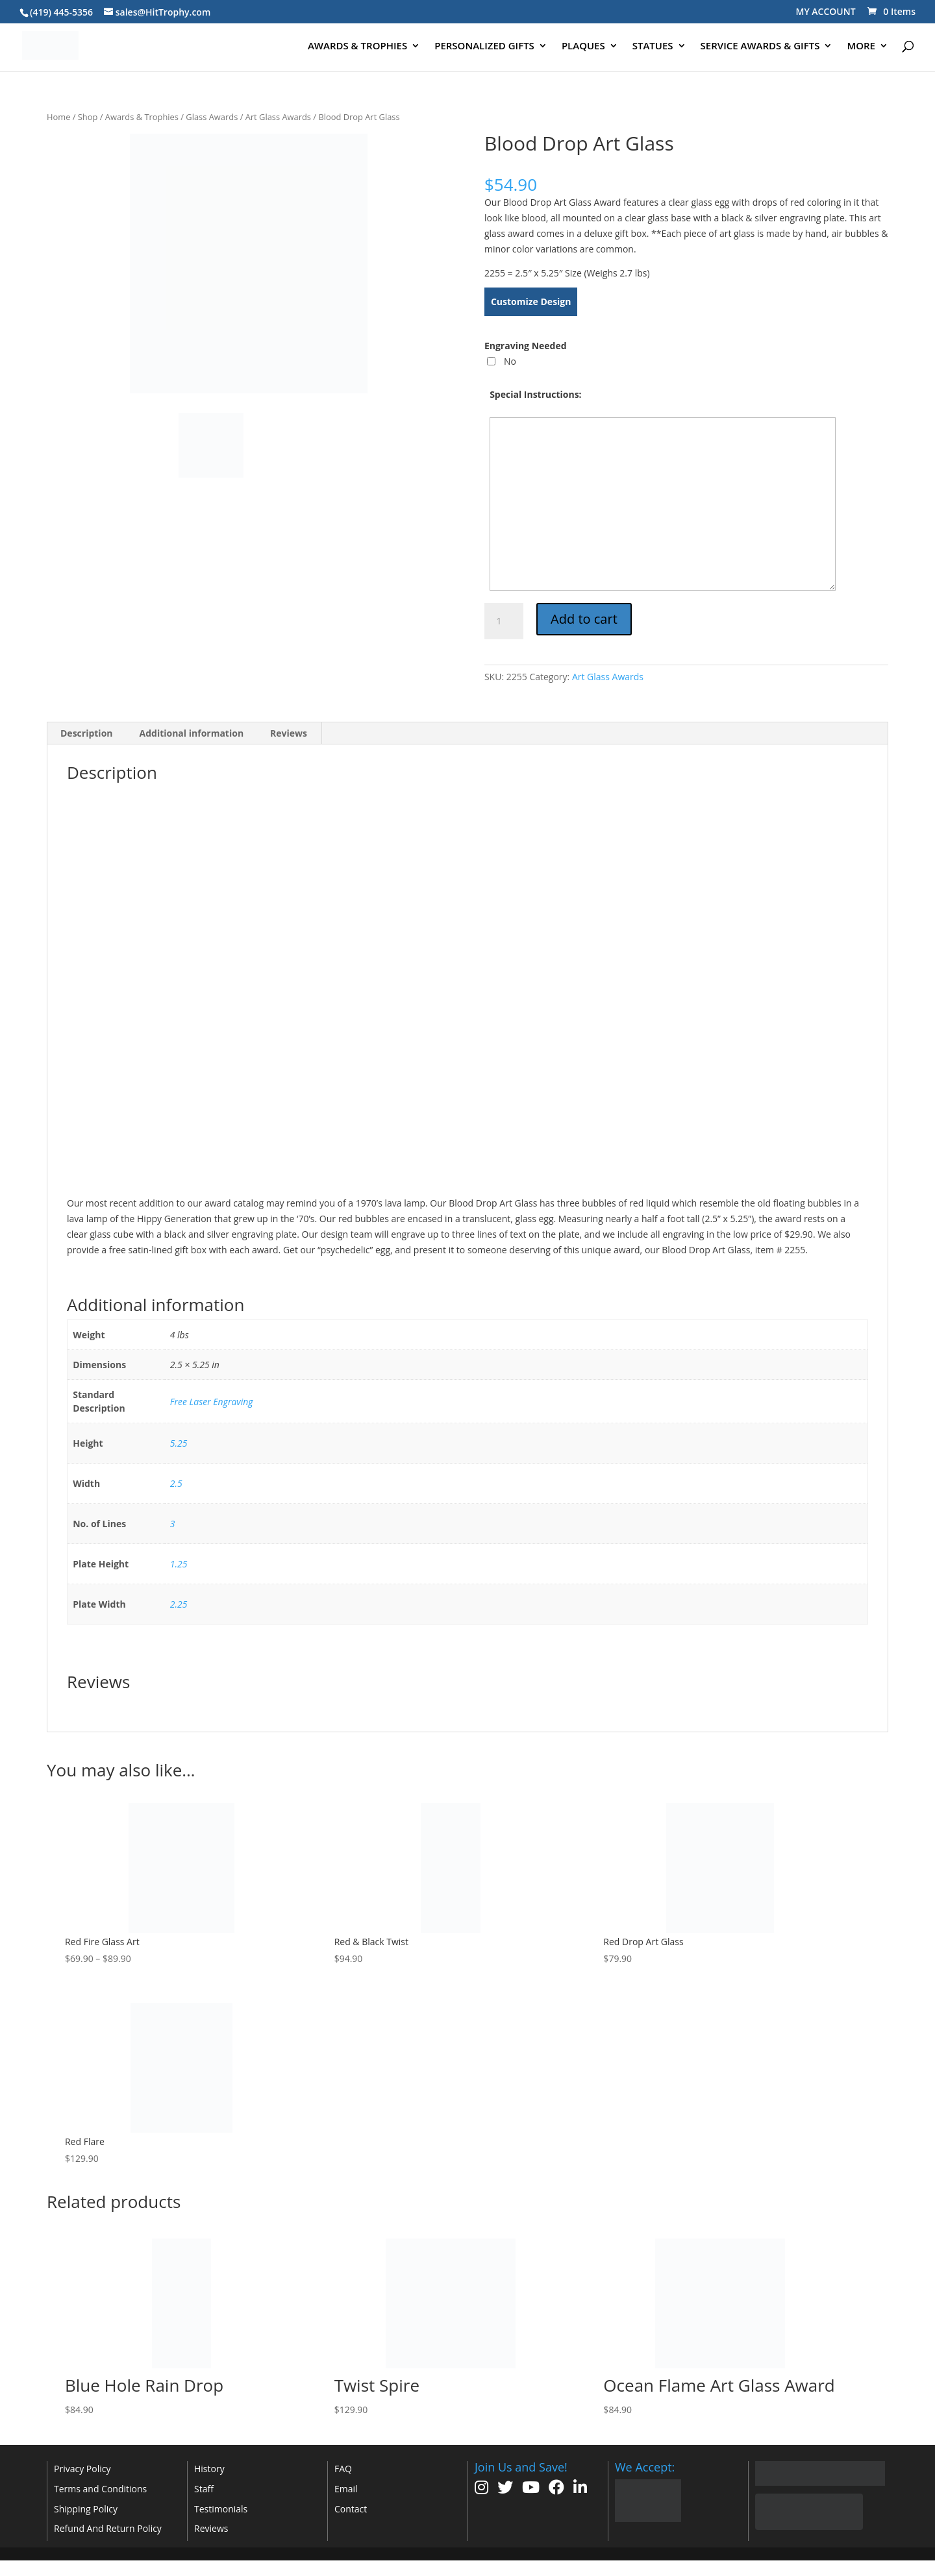 This screenshot has height=2576, width=935. What do you see at coordinates (652, 46) in the screenshot?
I see `STATUES` at bounding box center [652, 46].